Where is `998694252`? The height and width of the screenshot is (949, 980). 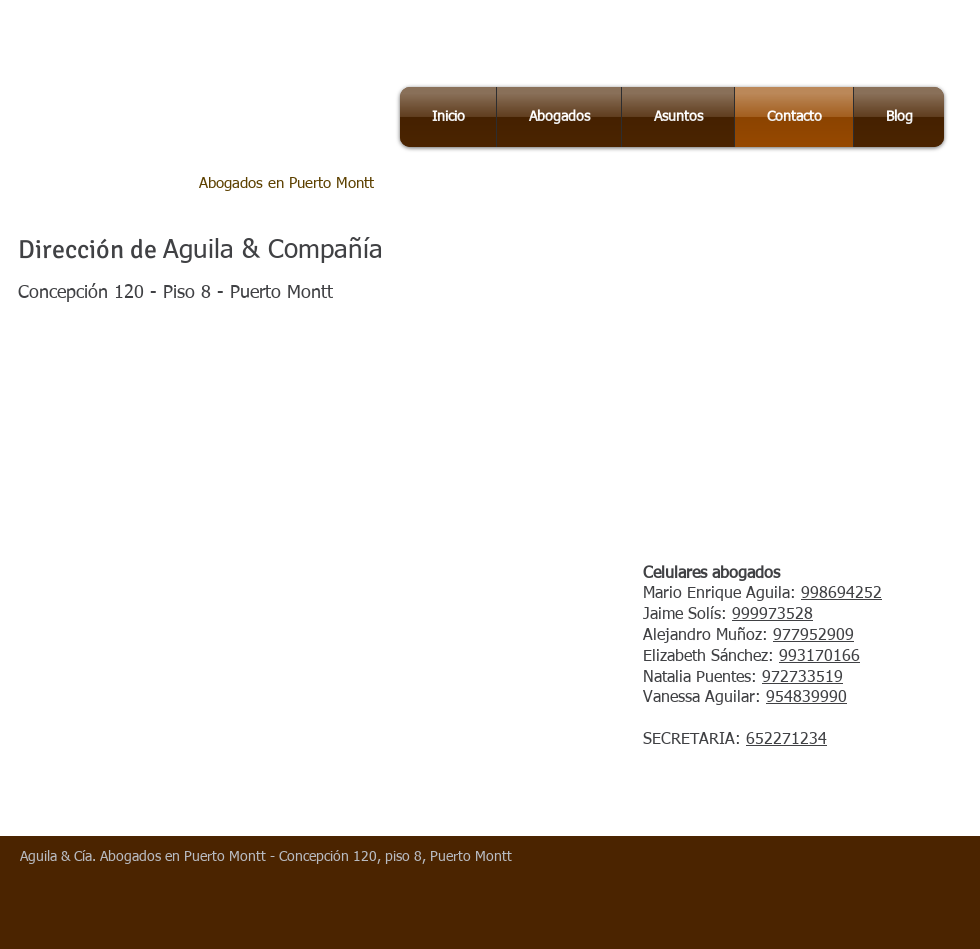
998694252 is located at coordinates (841, 594).